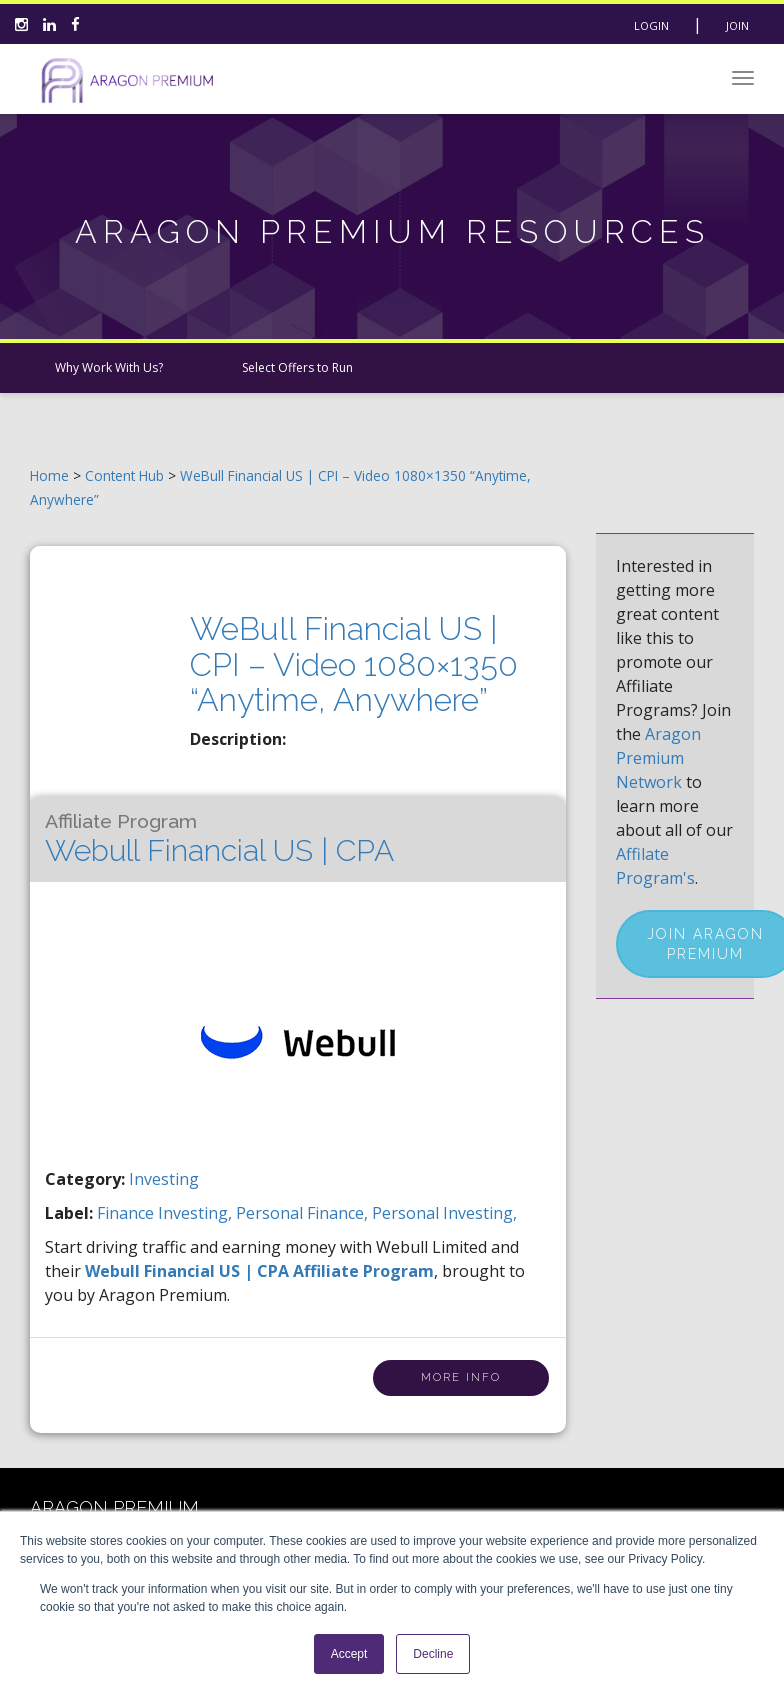  Describe the element at coordinates (127, 1213) in the screenshot. I see `finance` at that location.